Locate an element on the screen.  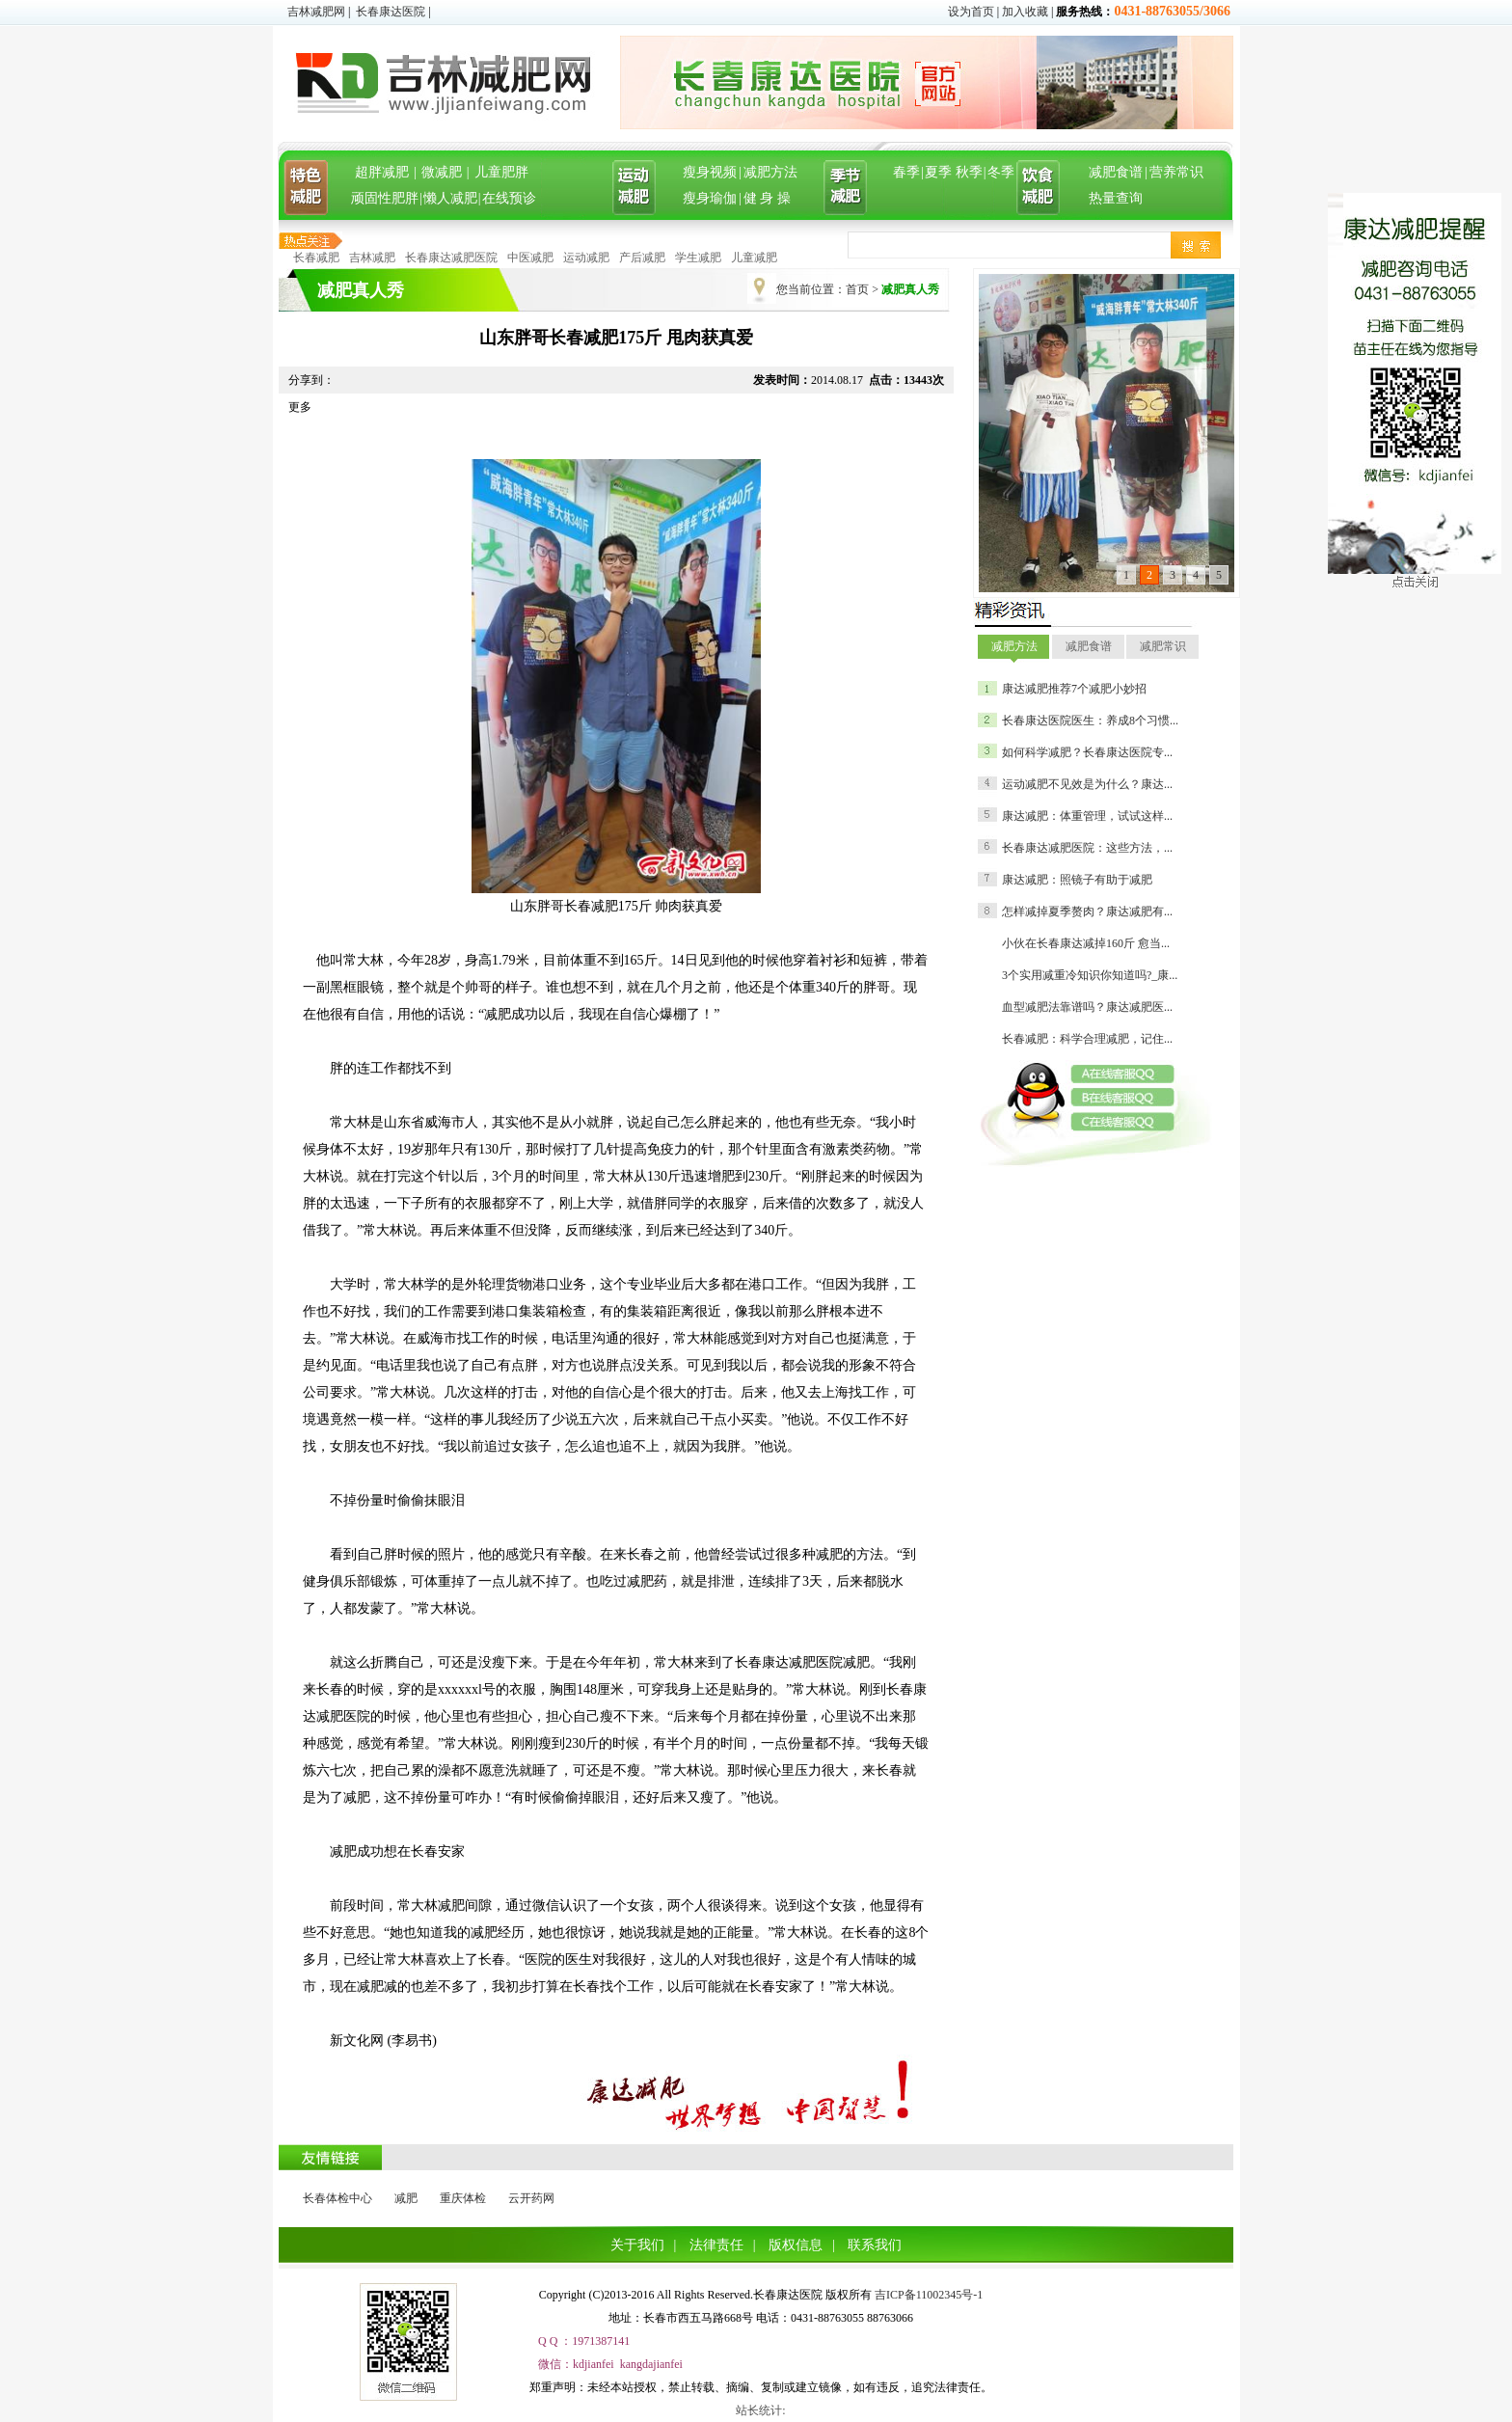
冬季 is located at coordinates (1000, 172).